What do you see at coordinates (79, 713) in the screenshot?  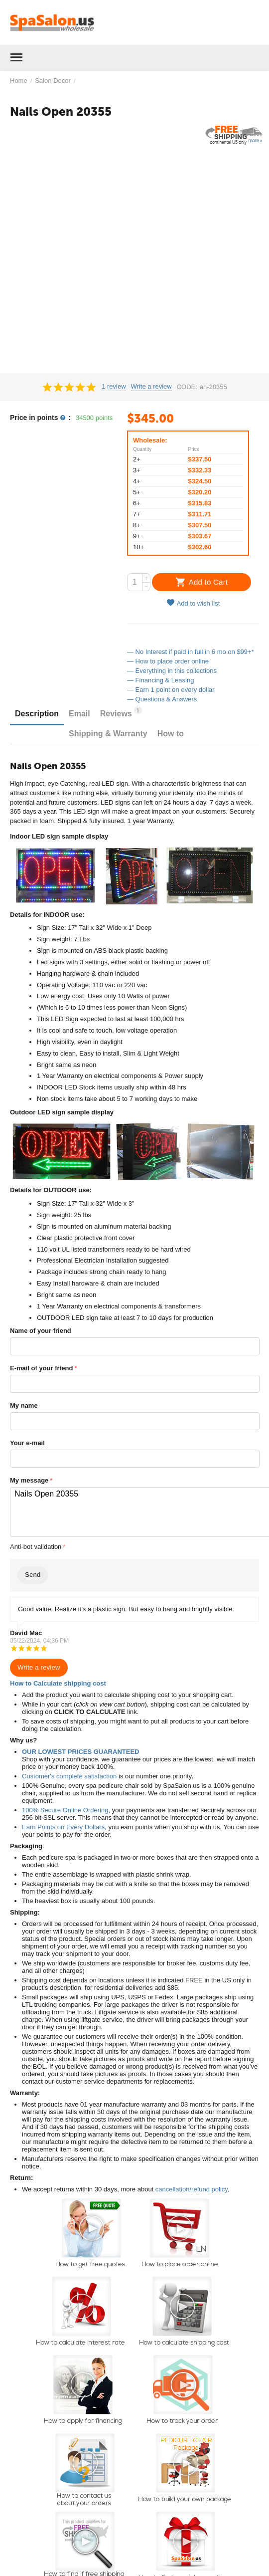 I see `Email` at bounding box center [79, 713].